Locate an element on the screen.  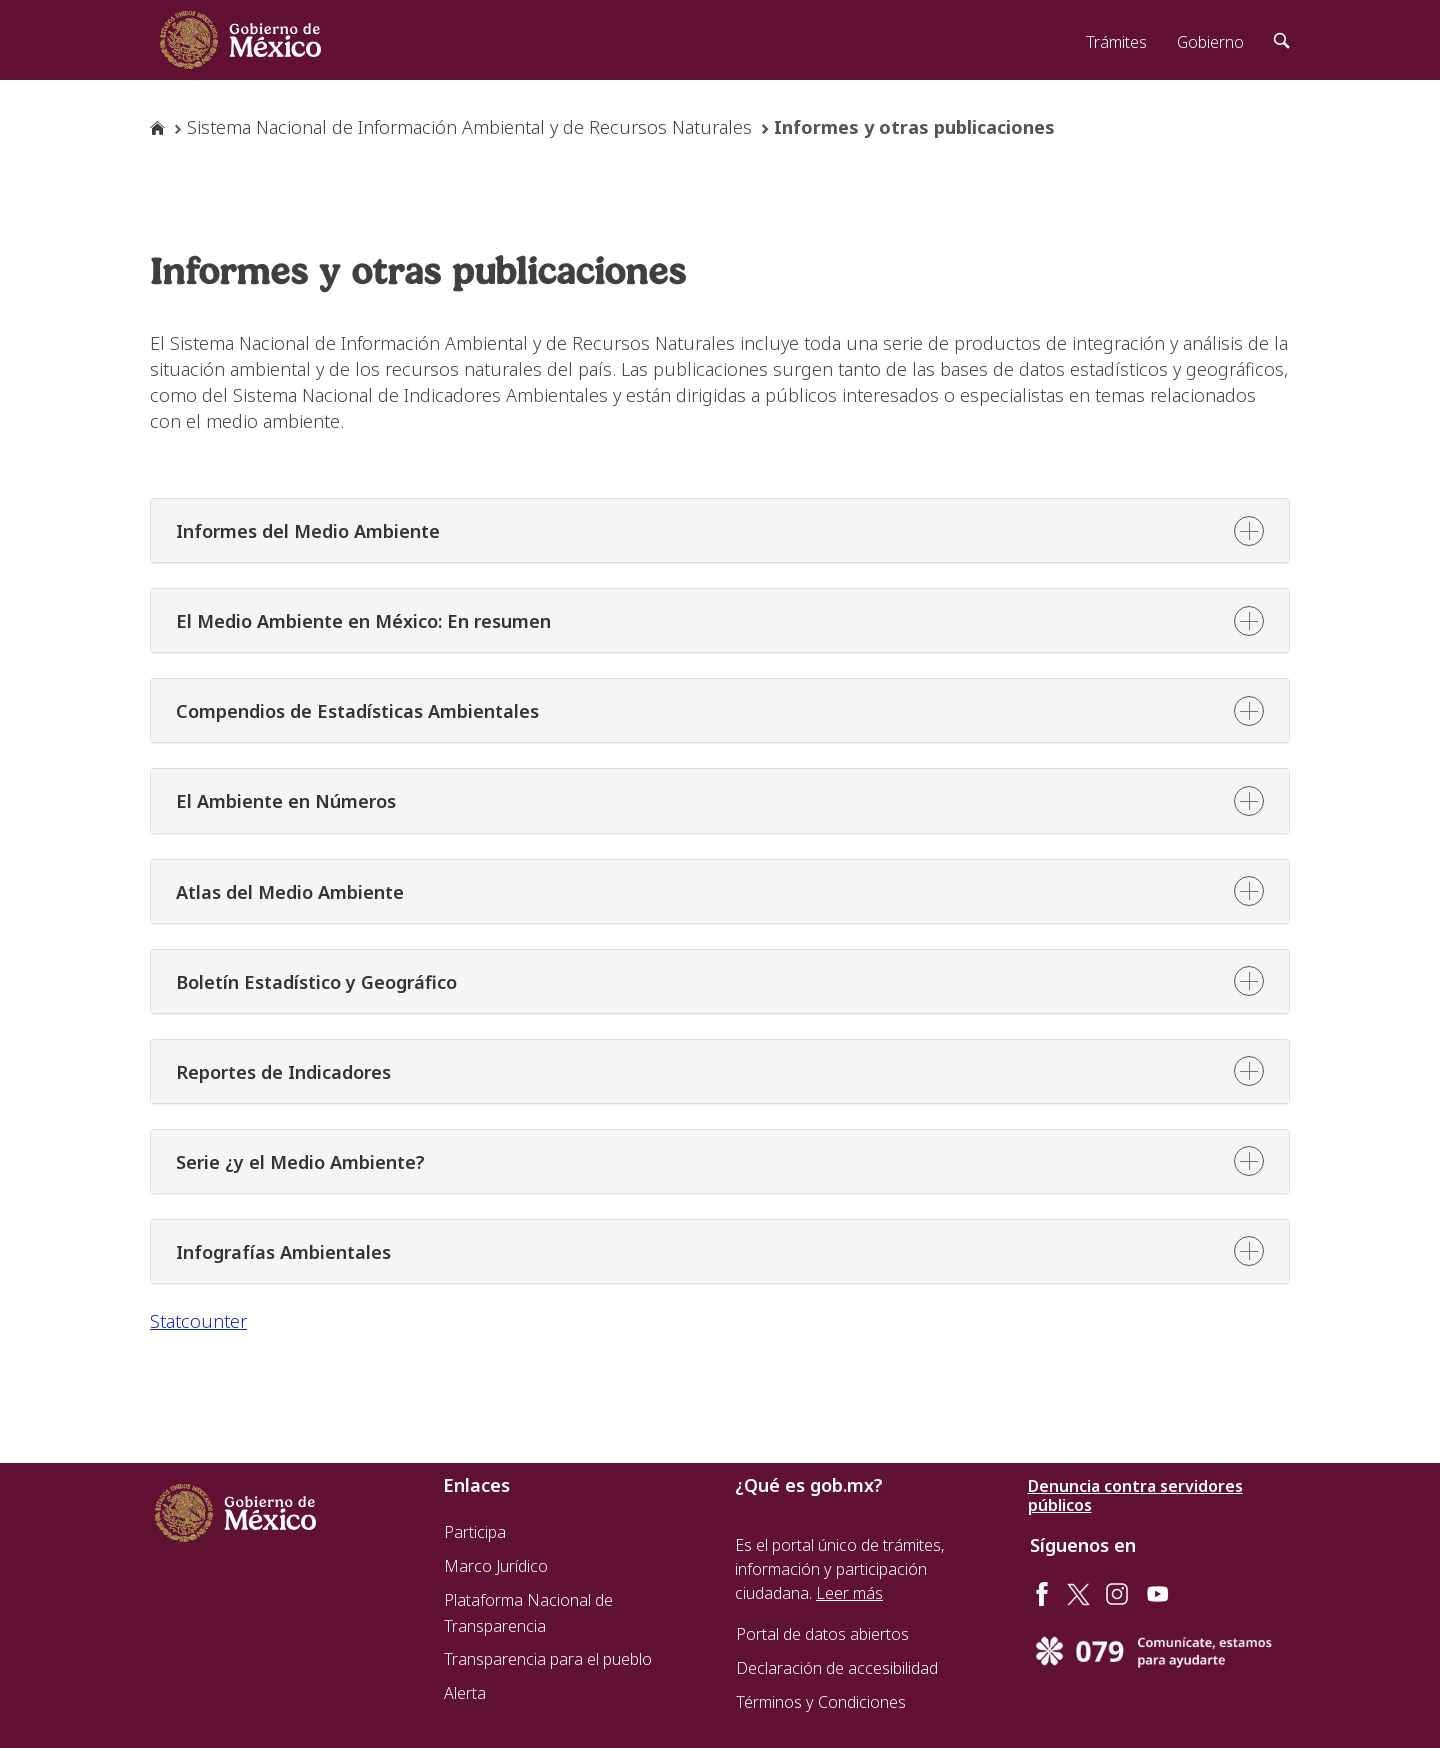
Gobierno is located at coordinates (1210, 42).